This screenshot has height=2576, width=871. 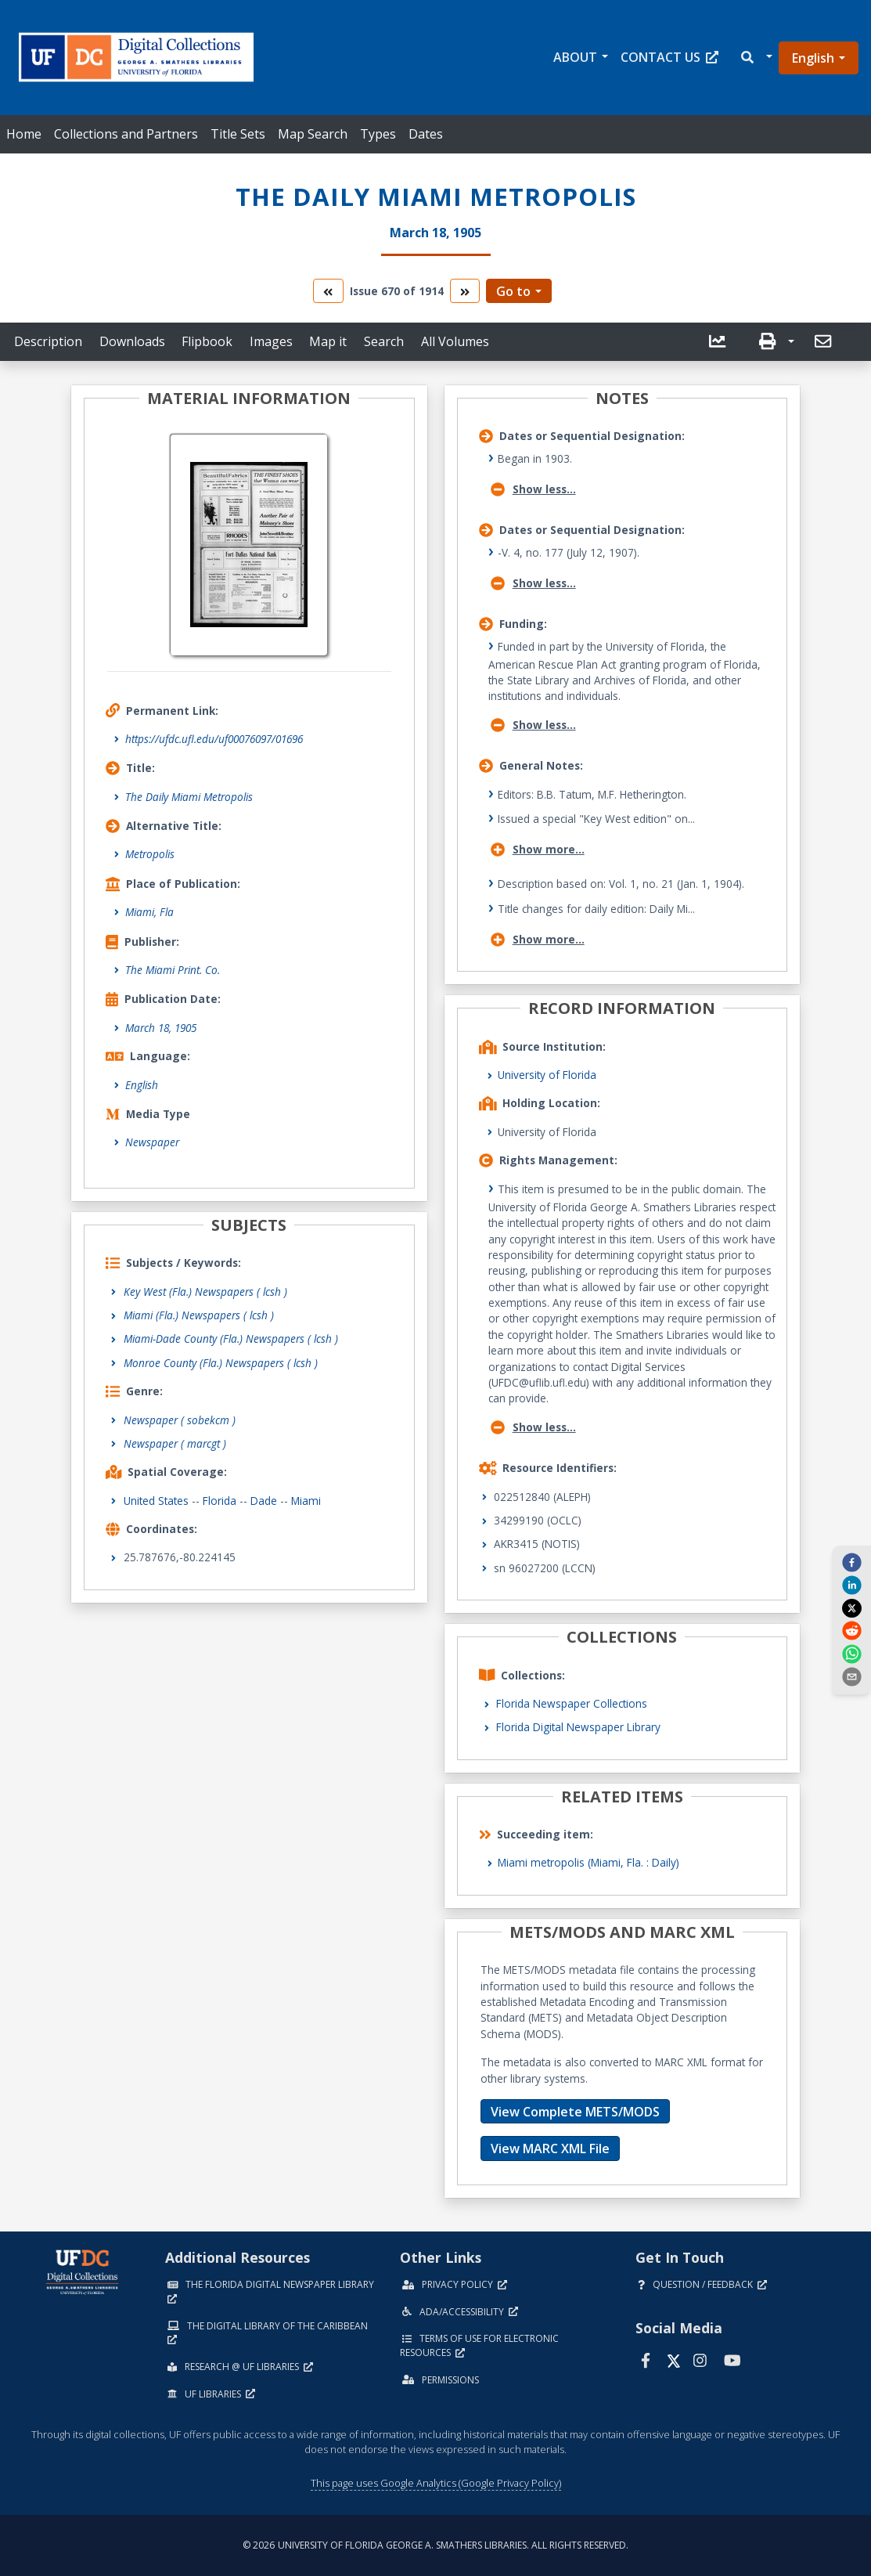 I want to click on Map Search, so click(x=312, y=134).